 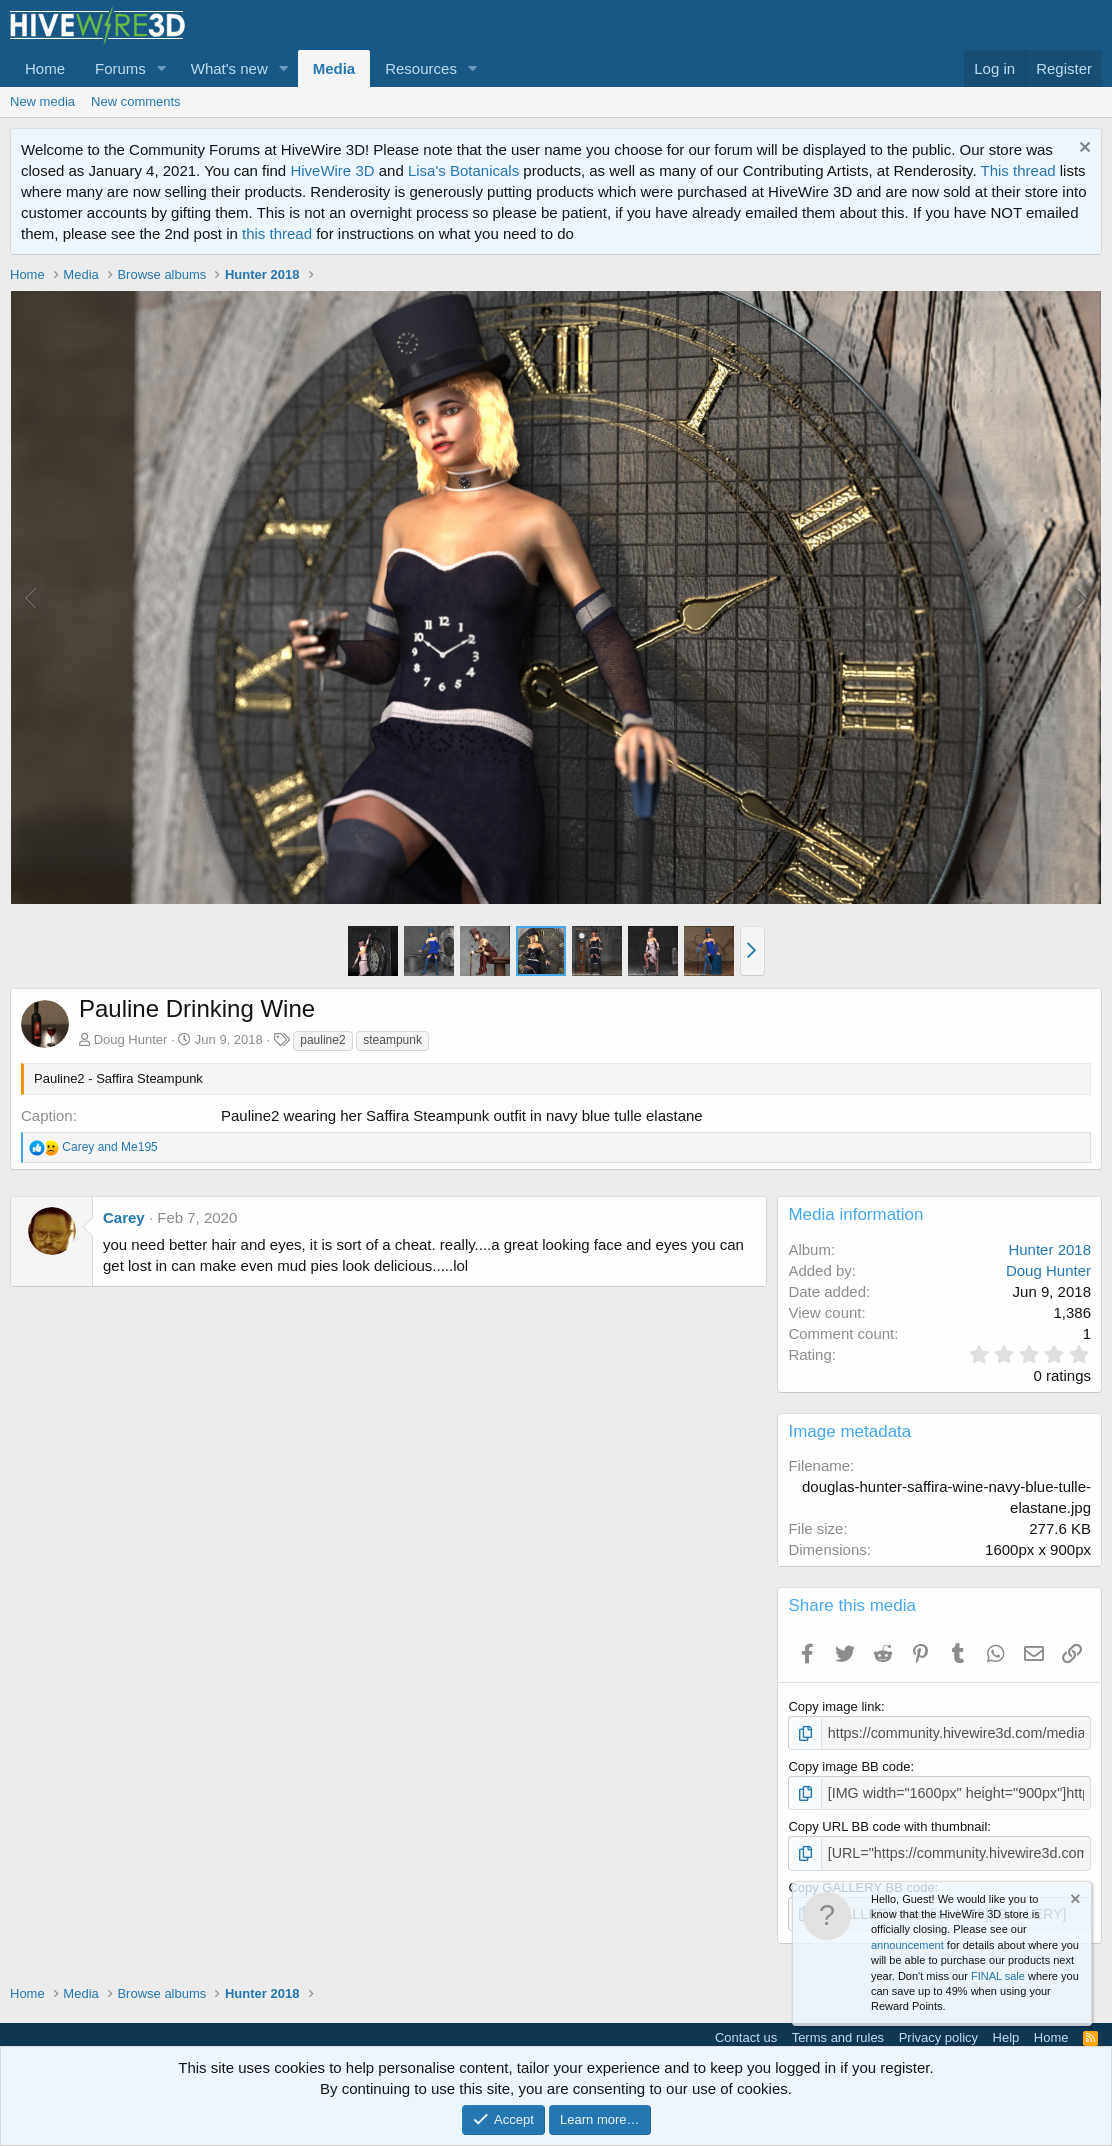 I want to click on this thread, so click(x=277, y=233).